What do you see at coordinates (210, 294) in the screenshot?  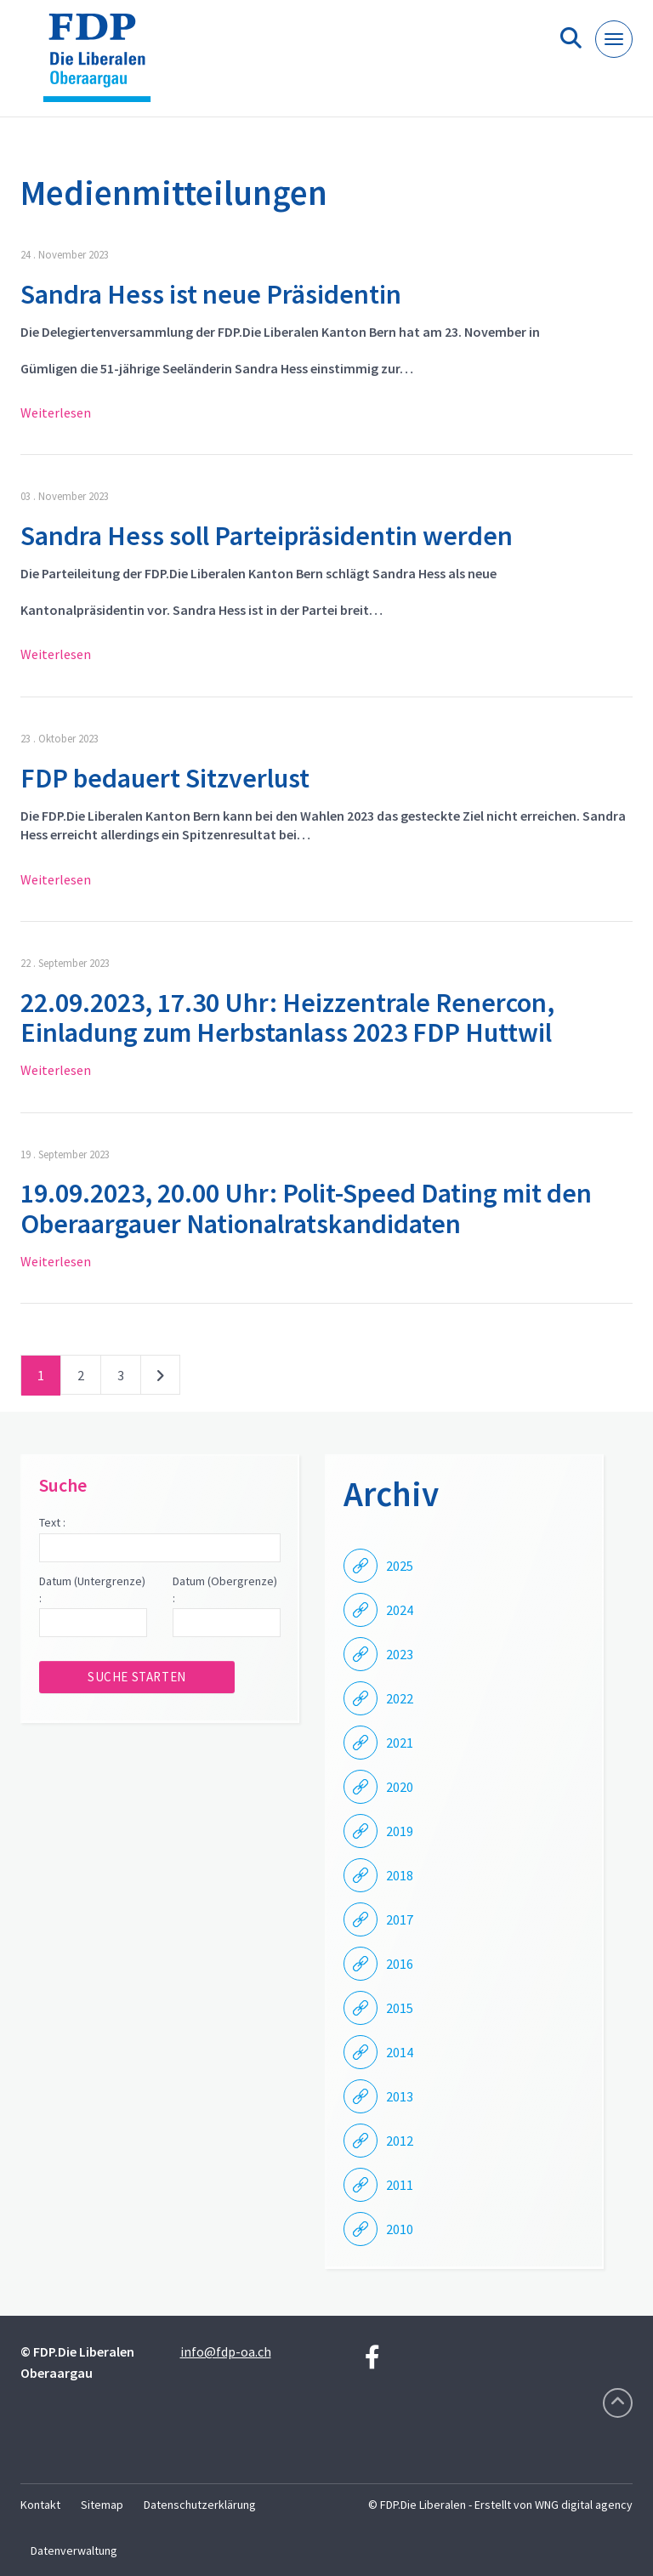 I see `Sandra Hess ist neue Präsidentin` at bounding box center [210, 294].